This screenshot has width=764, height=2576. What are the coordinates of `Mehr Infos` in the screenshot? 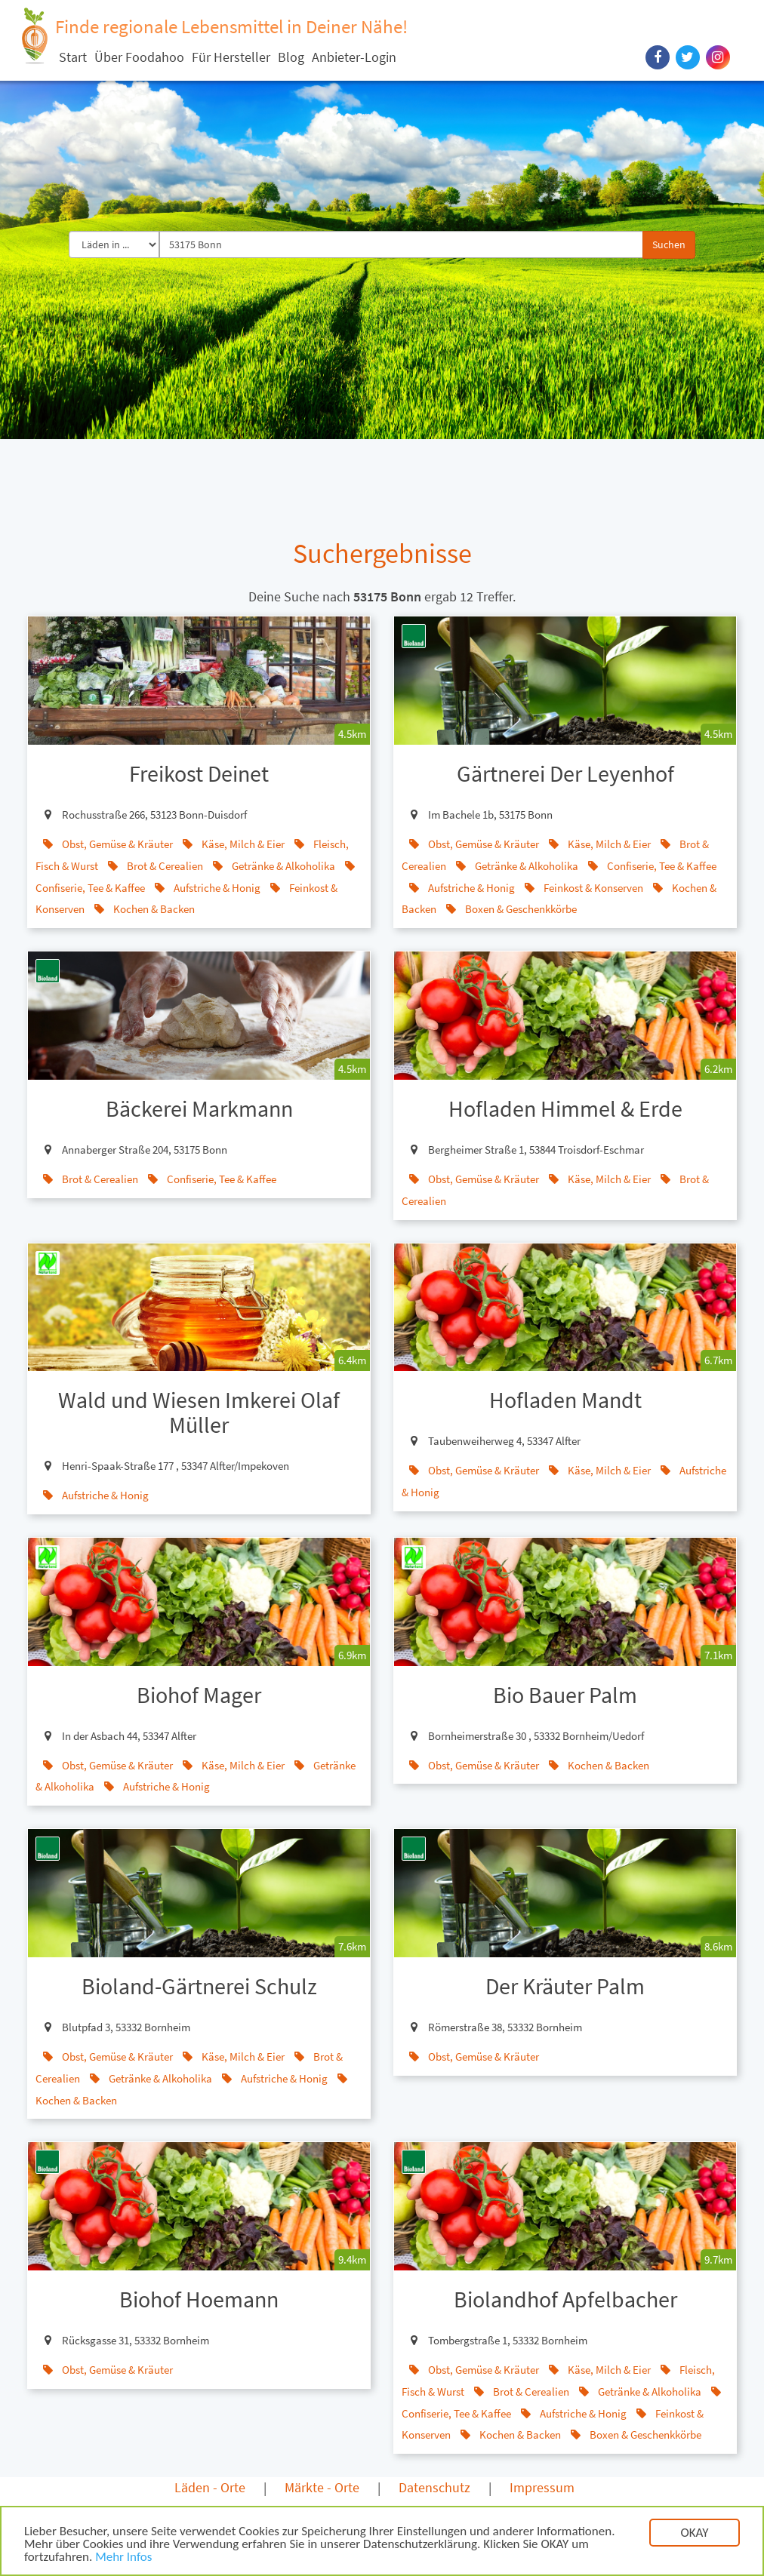 It's located at (123, 2557).